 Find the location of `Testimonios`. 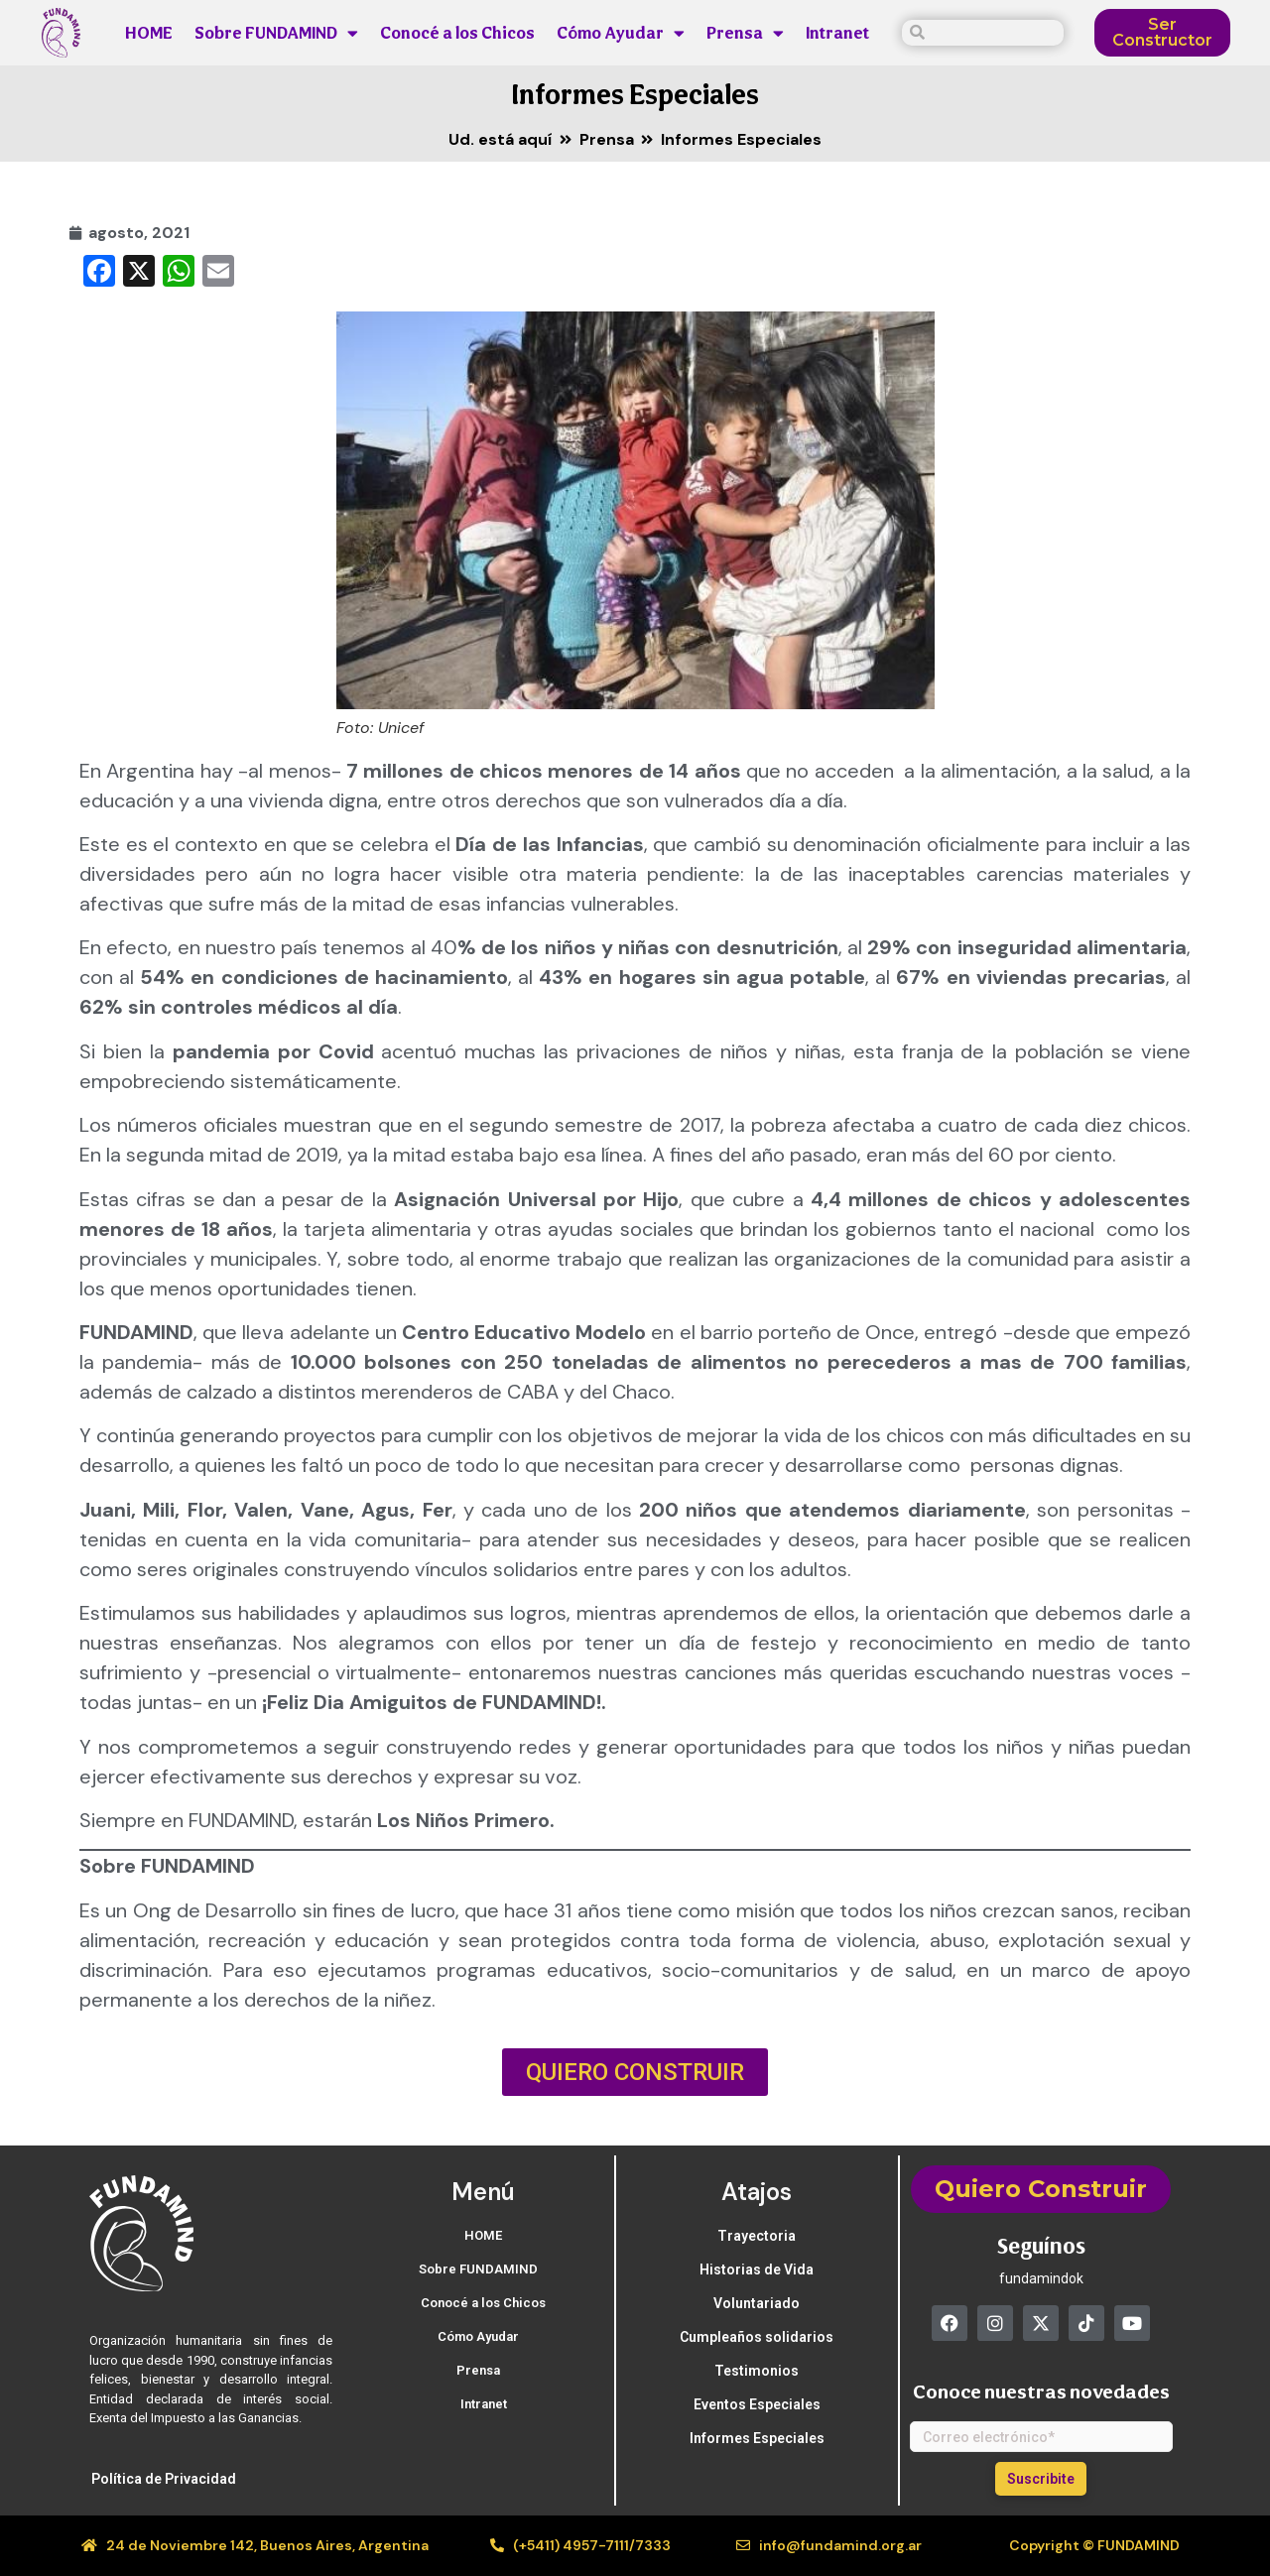

Testimonios is located at coordinates (756, 2371).